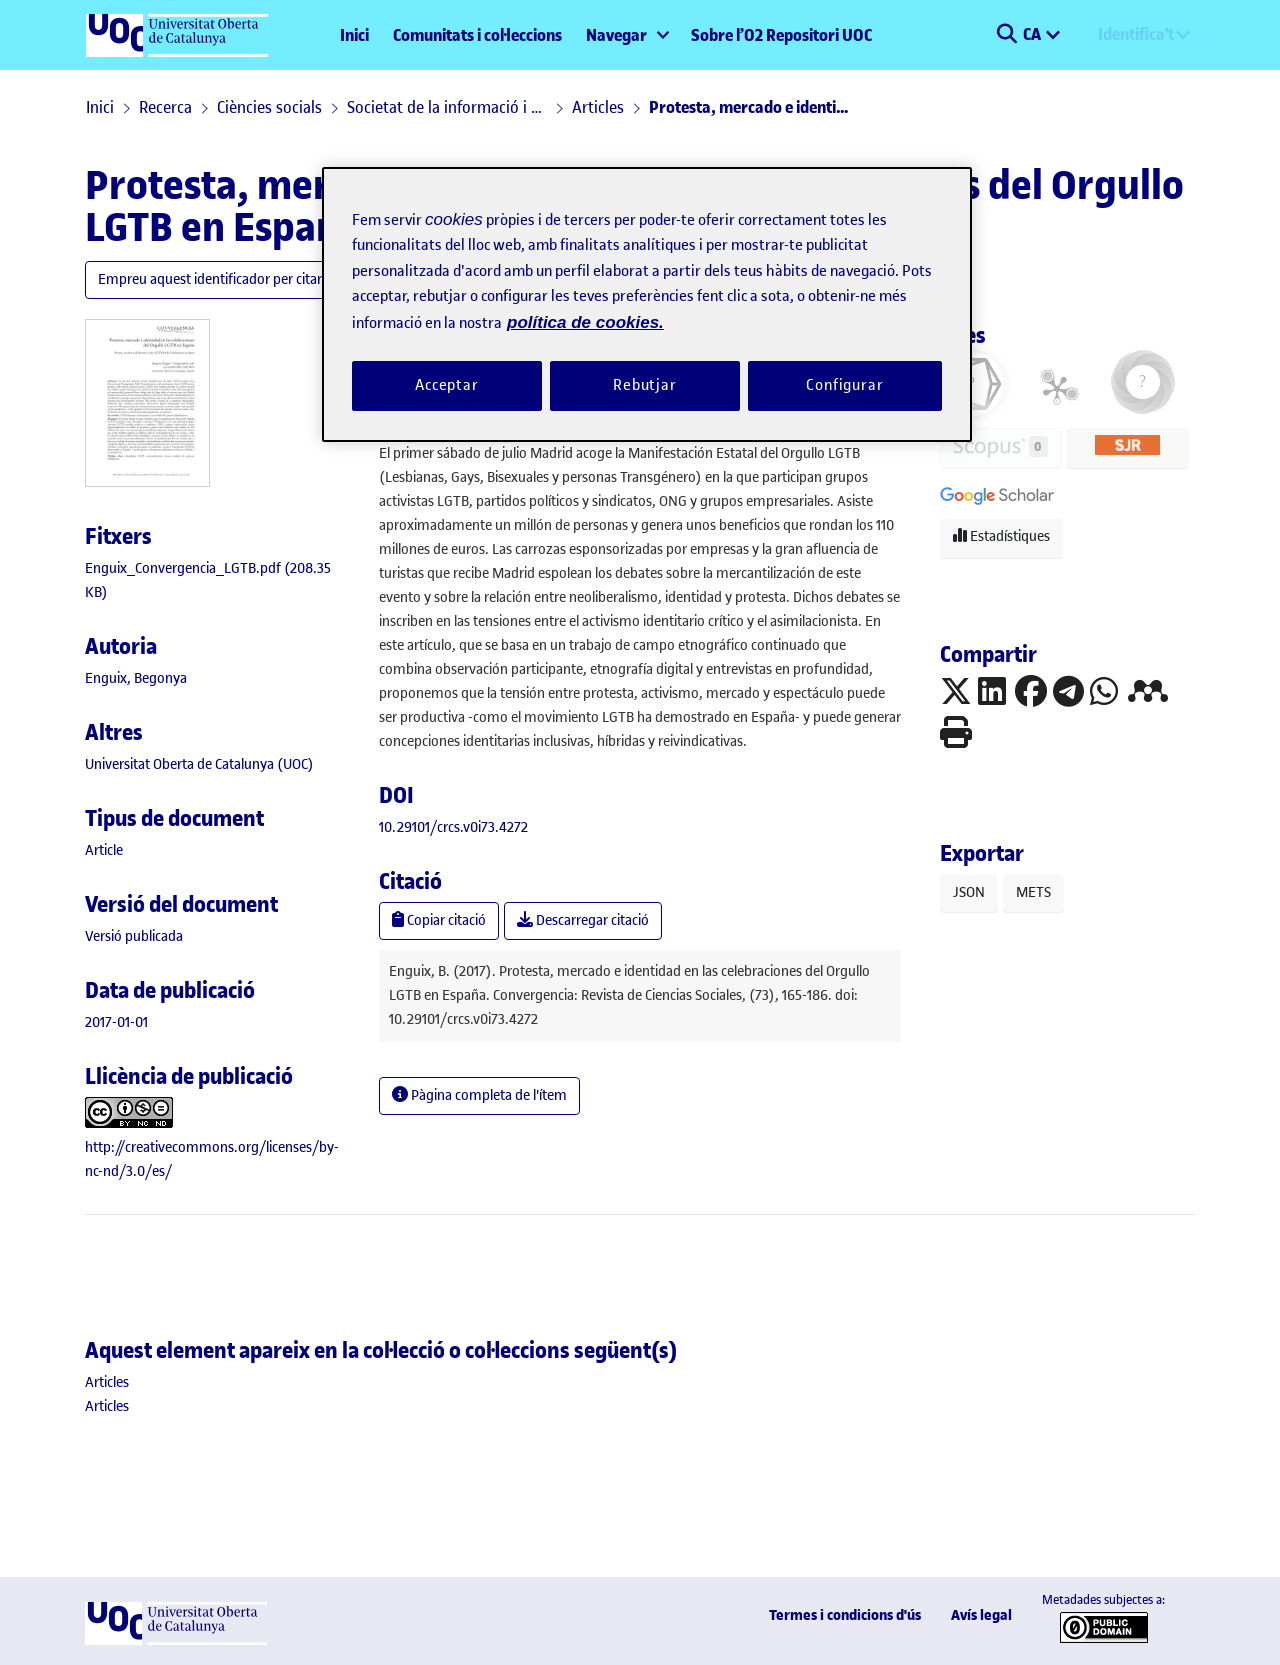 This screenshot has width=1280, height=1665. What do you see at coordinates (585, 322) in the screenshot?
I see `política de cookies. [Més informació sobre la teva privacitat, obre en una pestanya nova]` at bounding box center [585, 322].